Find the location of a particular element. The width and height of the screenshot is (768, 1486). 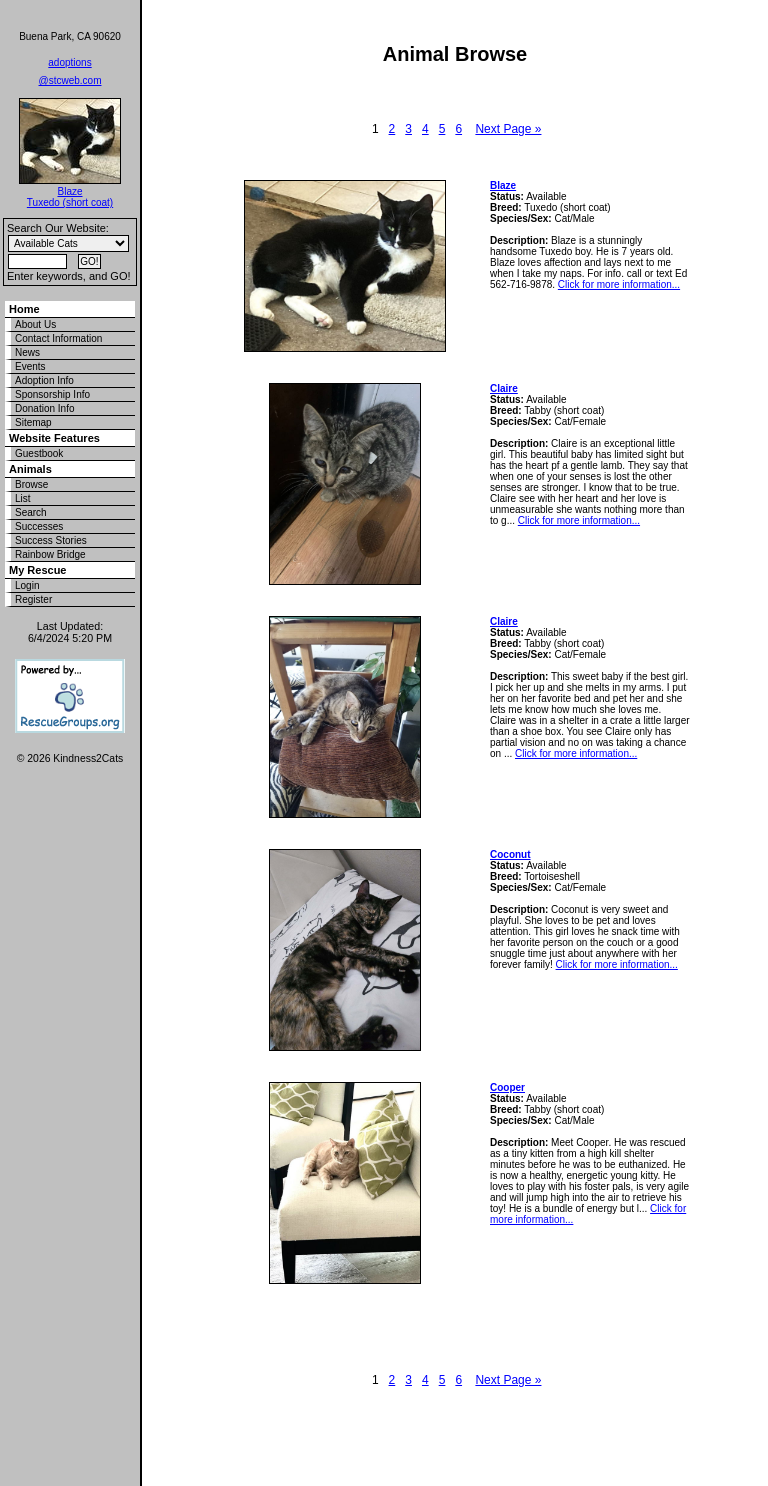

Home is located at coordinates (24, 309).